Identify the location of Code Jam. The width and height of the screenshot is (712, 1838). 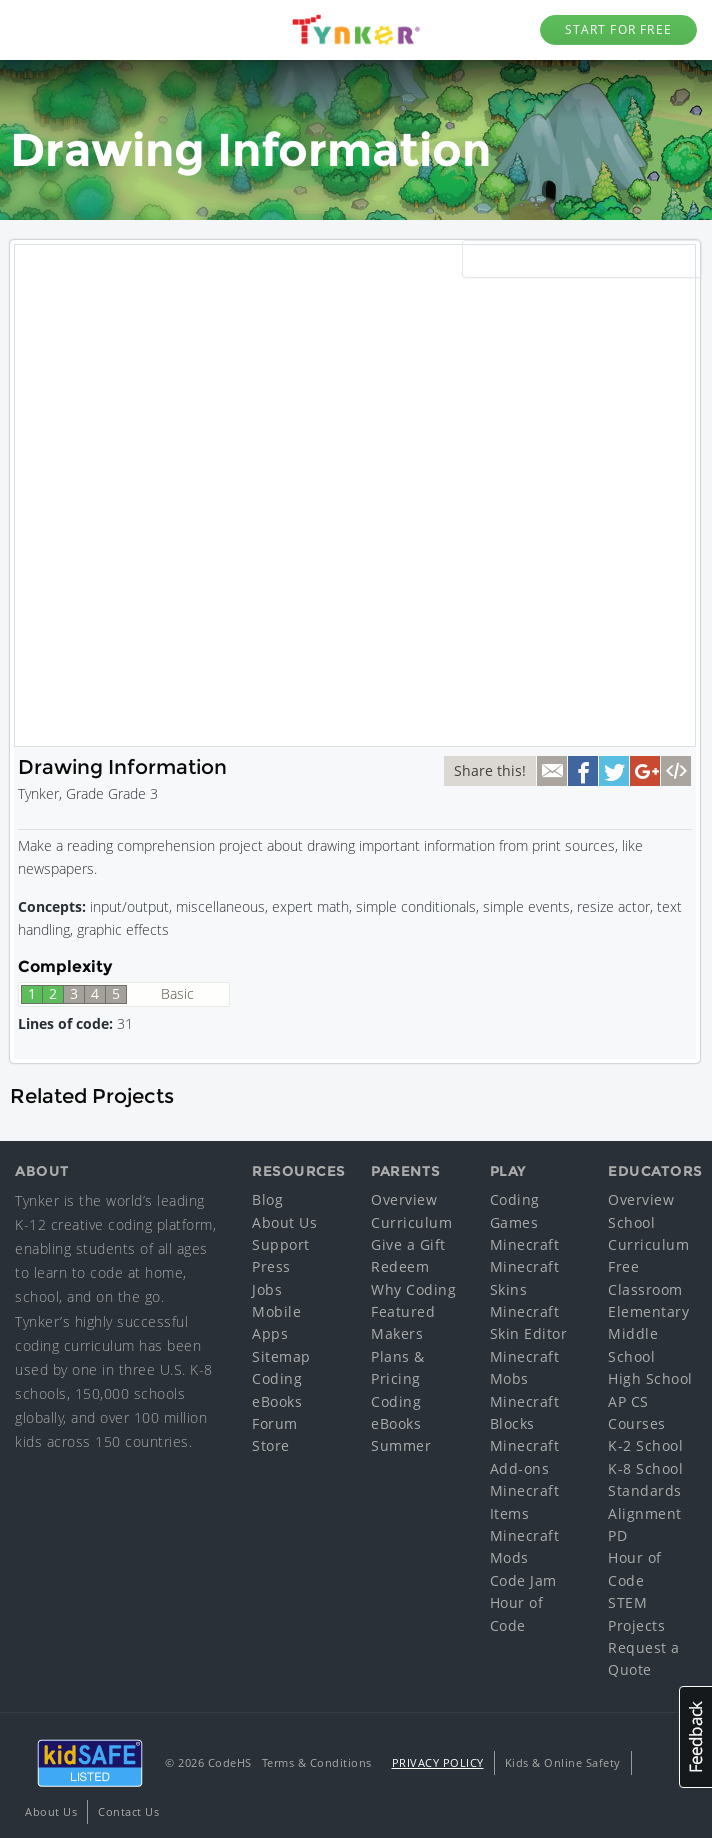
(523, 1580).